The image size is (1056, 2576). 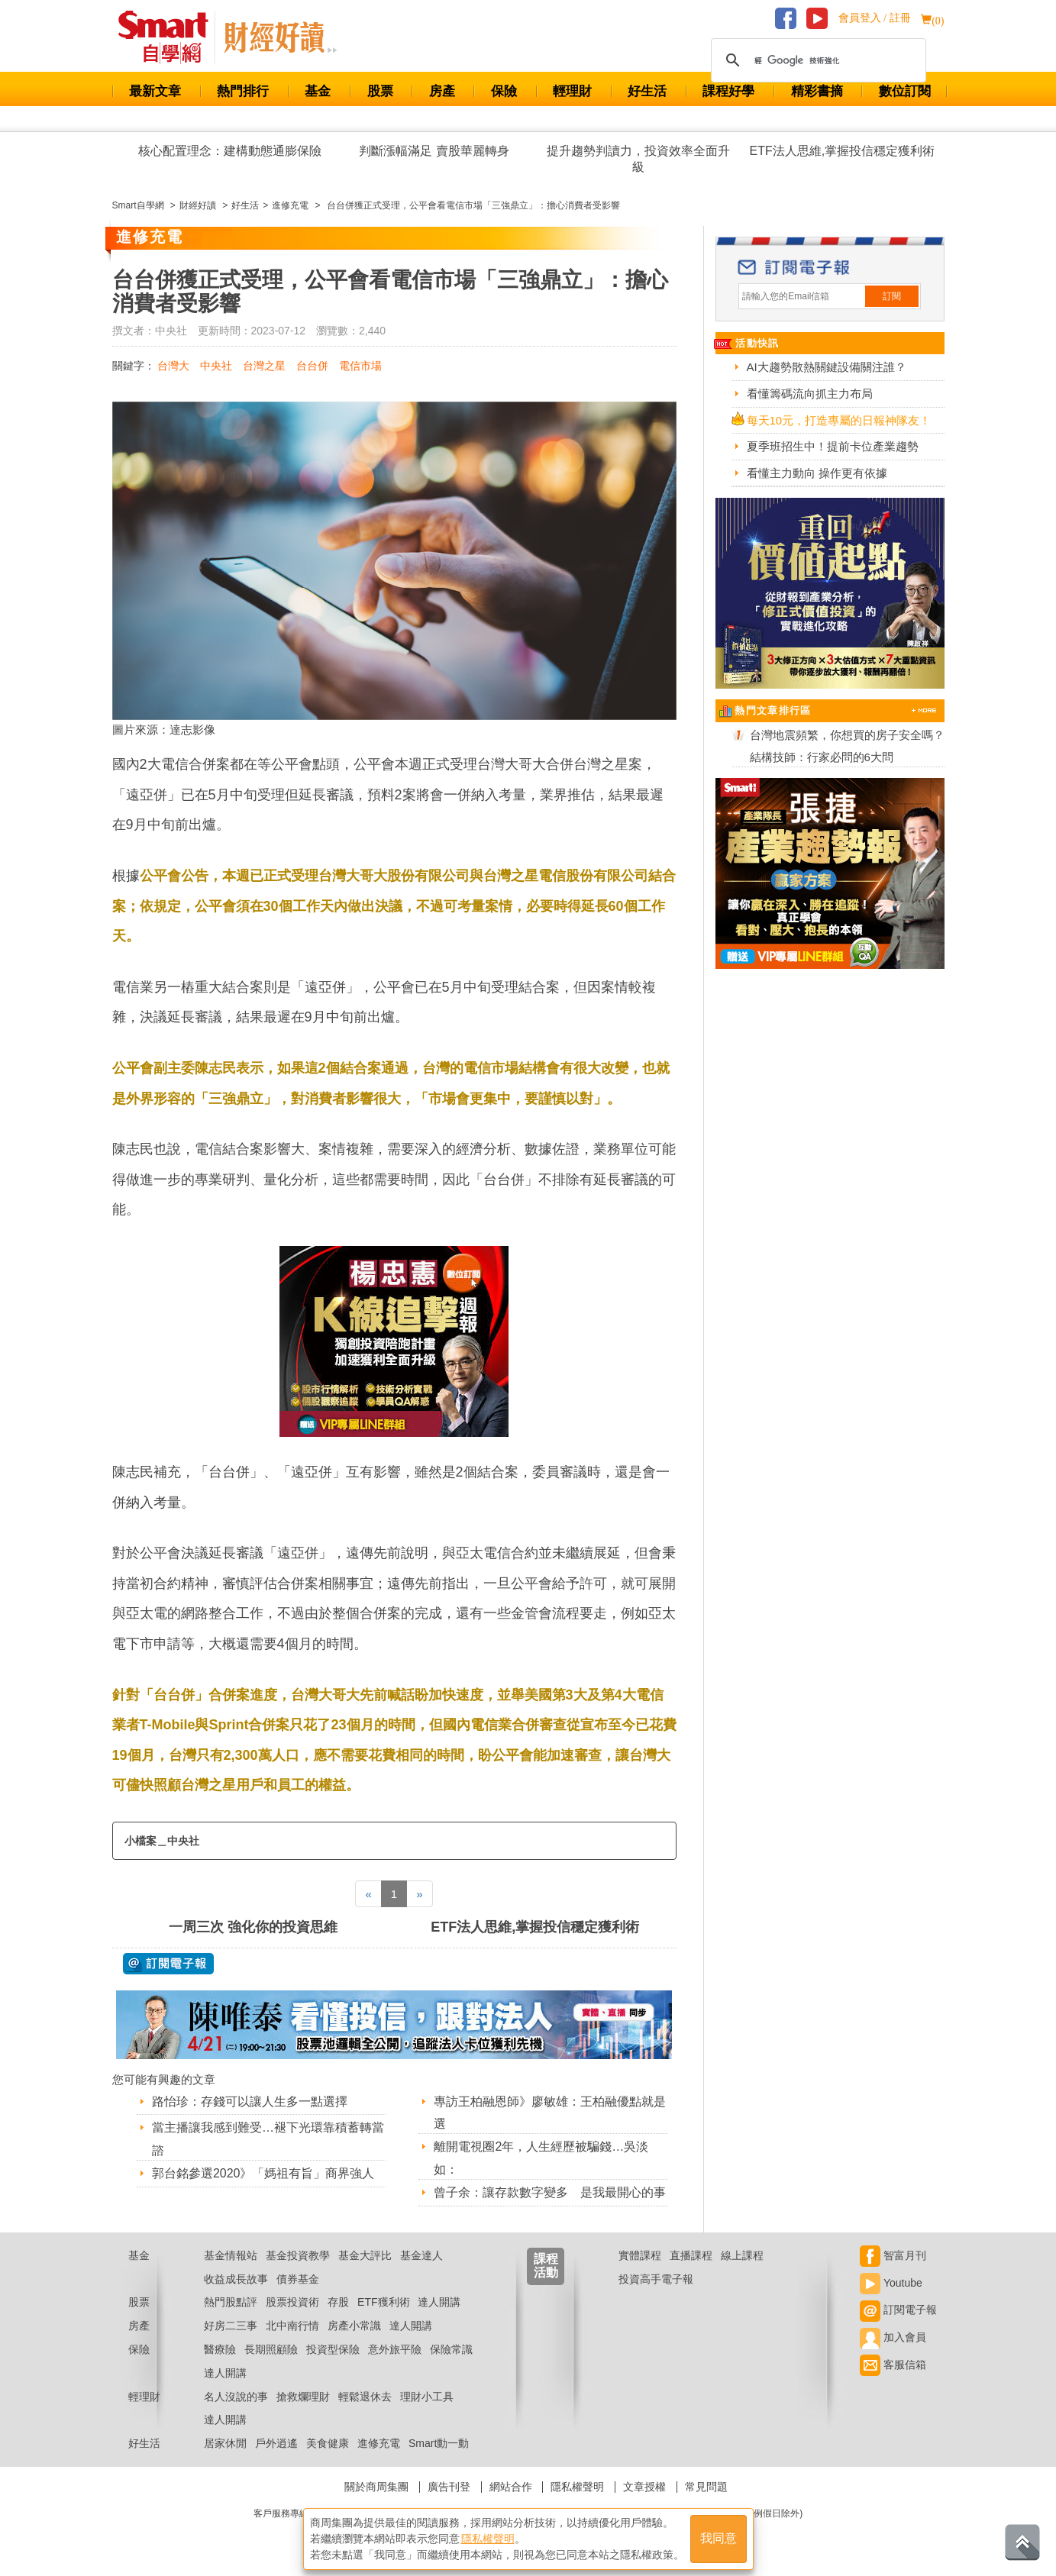 I want to click on 基金情報站, so click(x=230, y=2255).